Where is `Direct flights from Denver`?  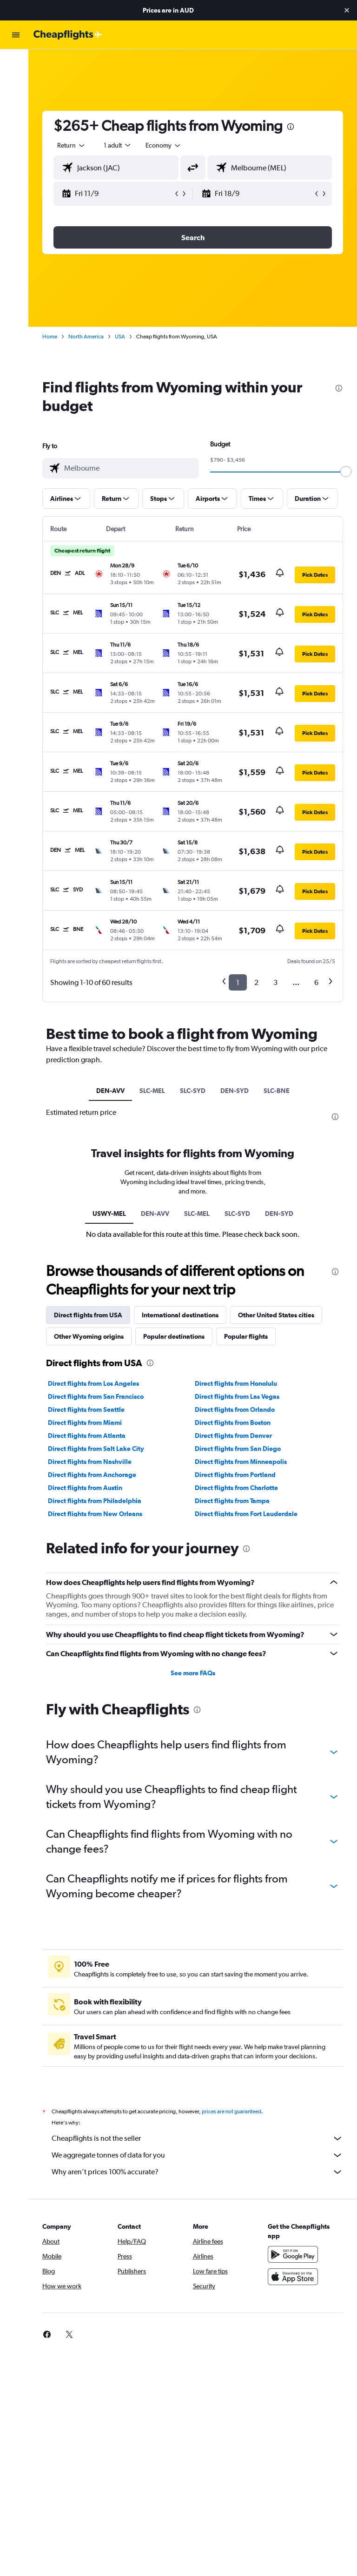 Direct flights from Denver is located at coordinates (235, 1435).